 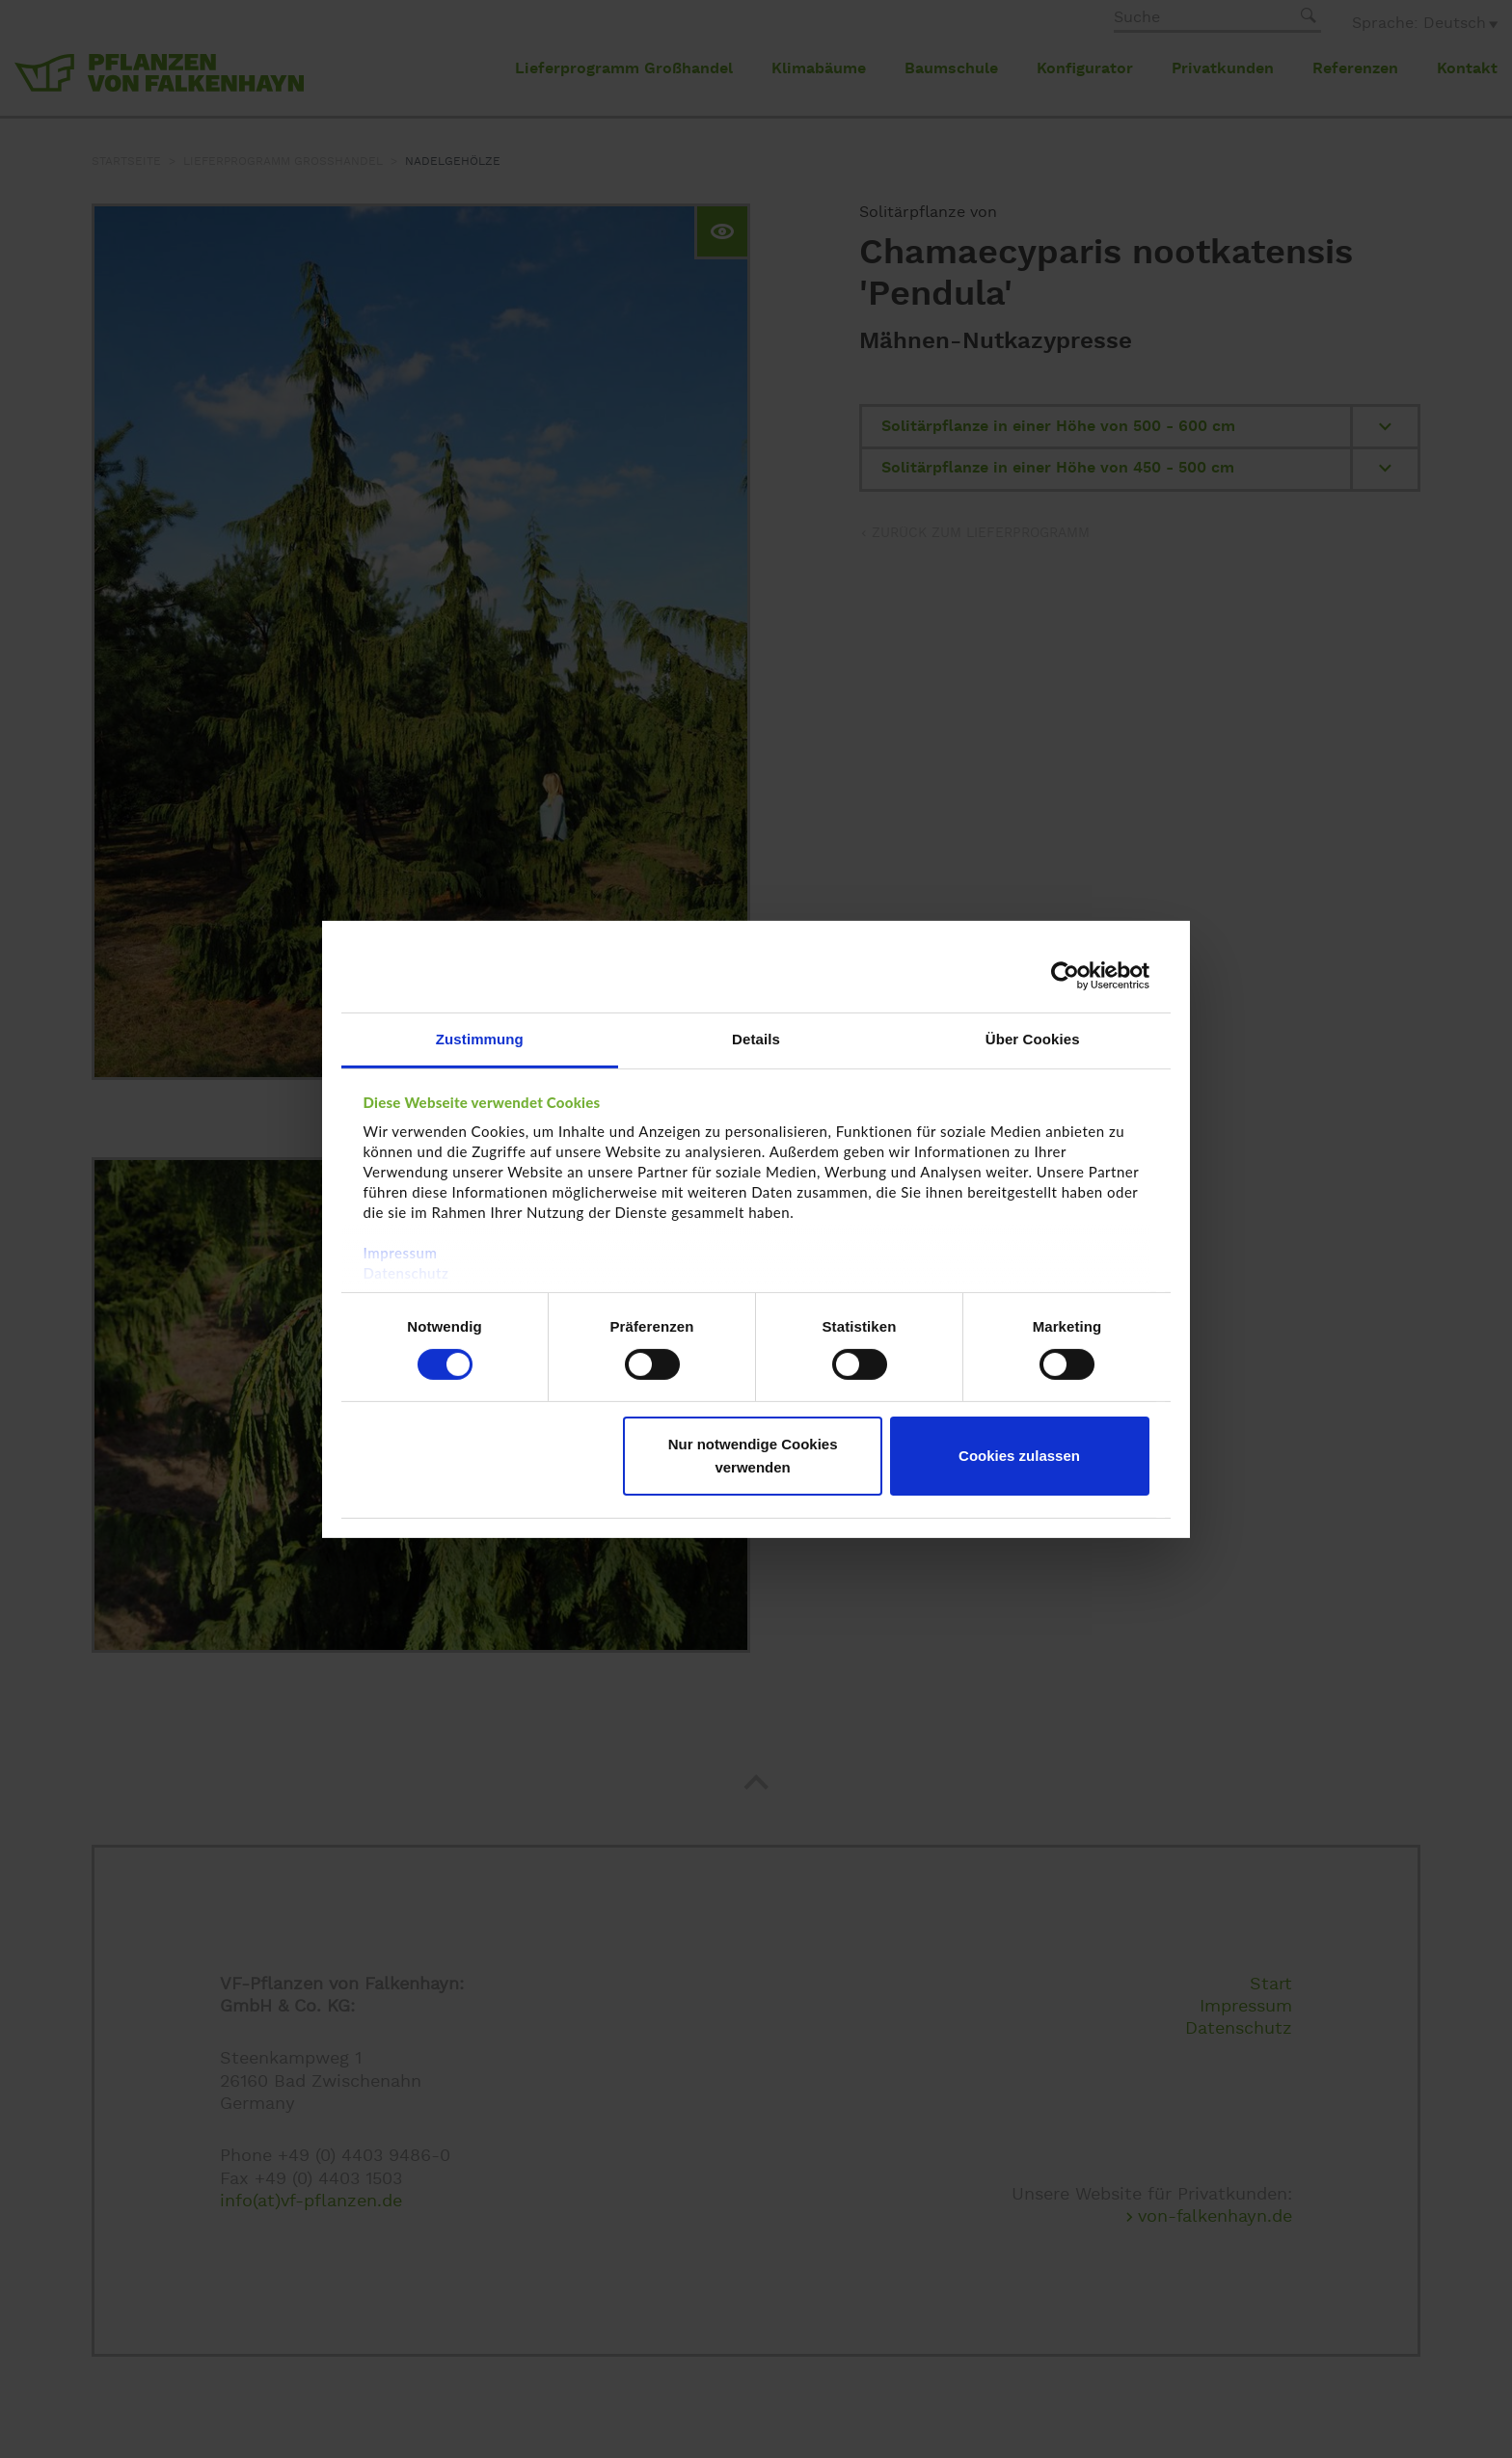 I want to click on Cookies zulassen, so click(x=1019, y=1455).